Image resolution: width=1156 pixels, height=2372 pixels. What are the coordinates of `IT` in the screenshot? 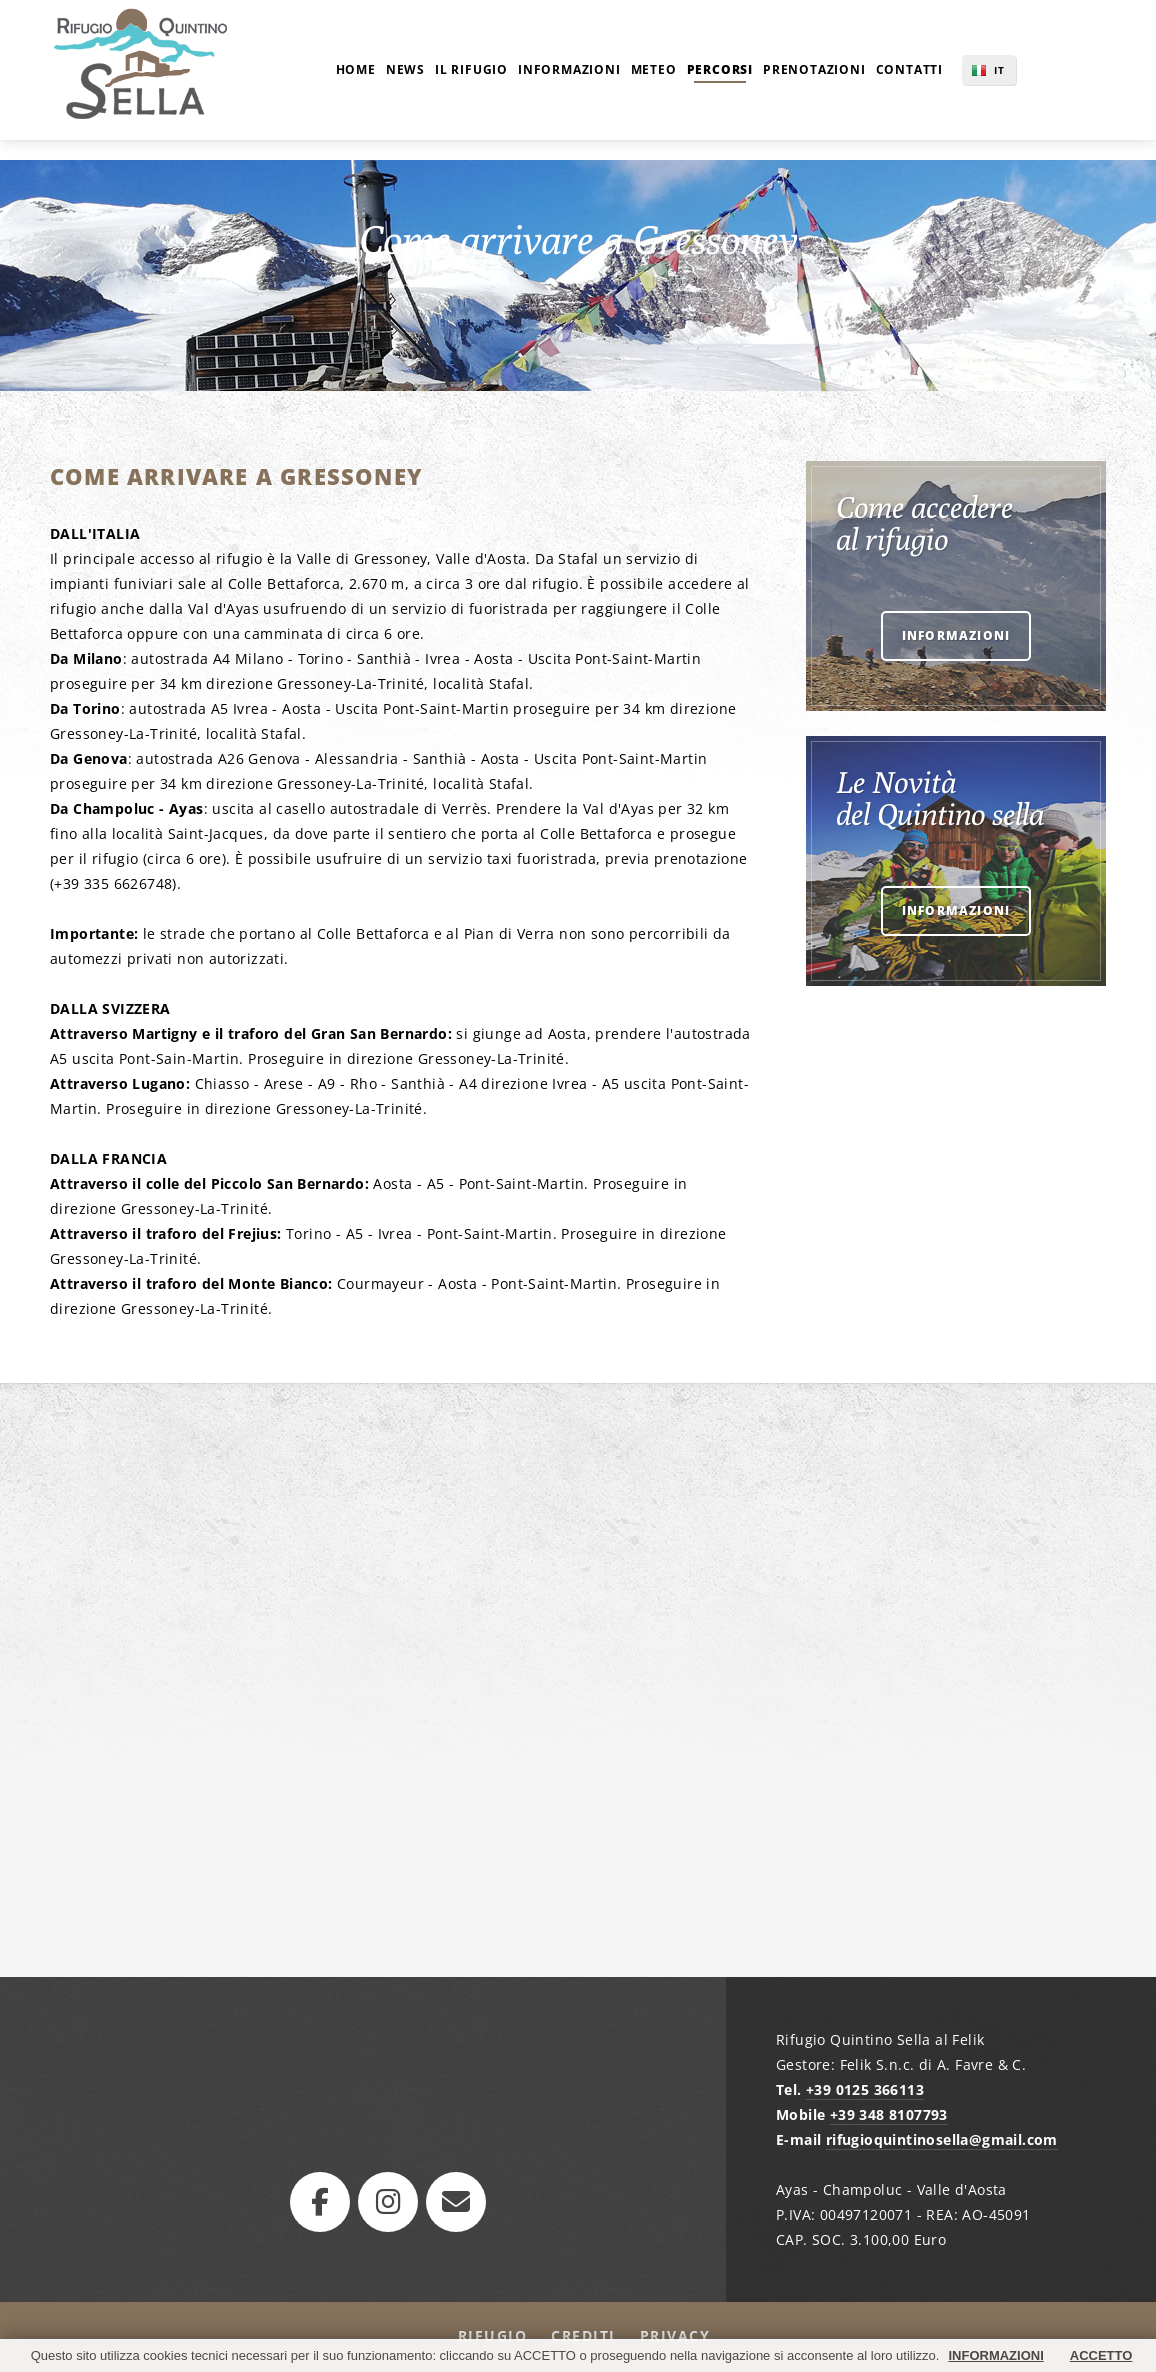 It's located at (999, 70).